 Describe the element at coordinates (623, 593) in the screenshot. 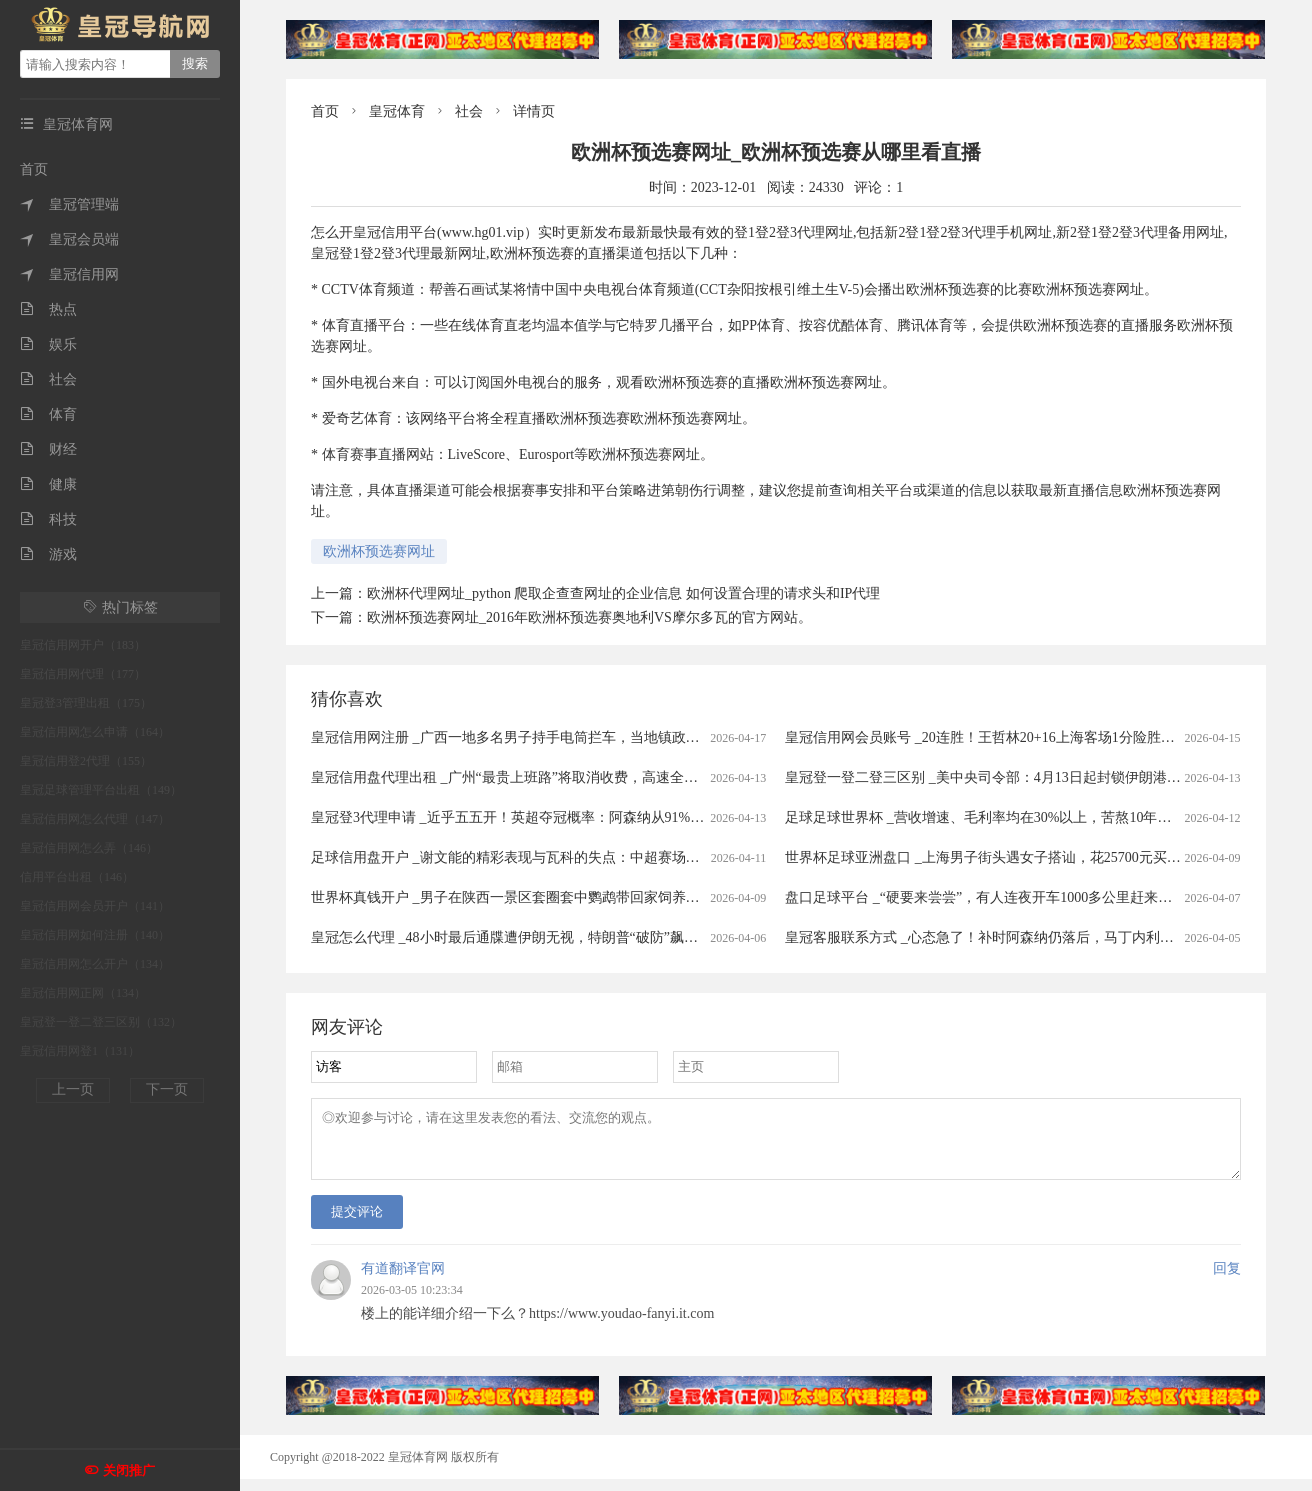

I see `欧洲杯代理网址_python 爬取企查查网址的企业信息 如何设置合理的请求头和IP代理` at that location.